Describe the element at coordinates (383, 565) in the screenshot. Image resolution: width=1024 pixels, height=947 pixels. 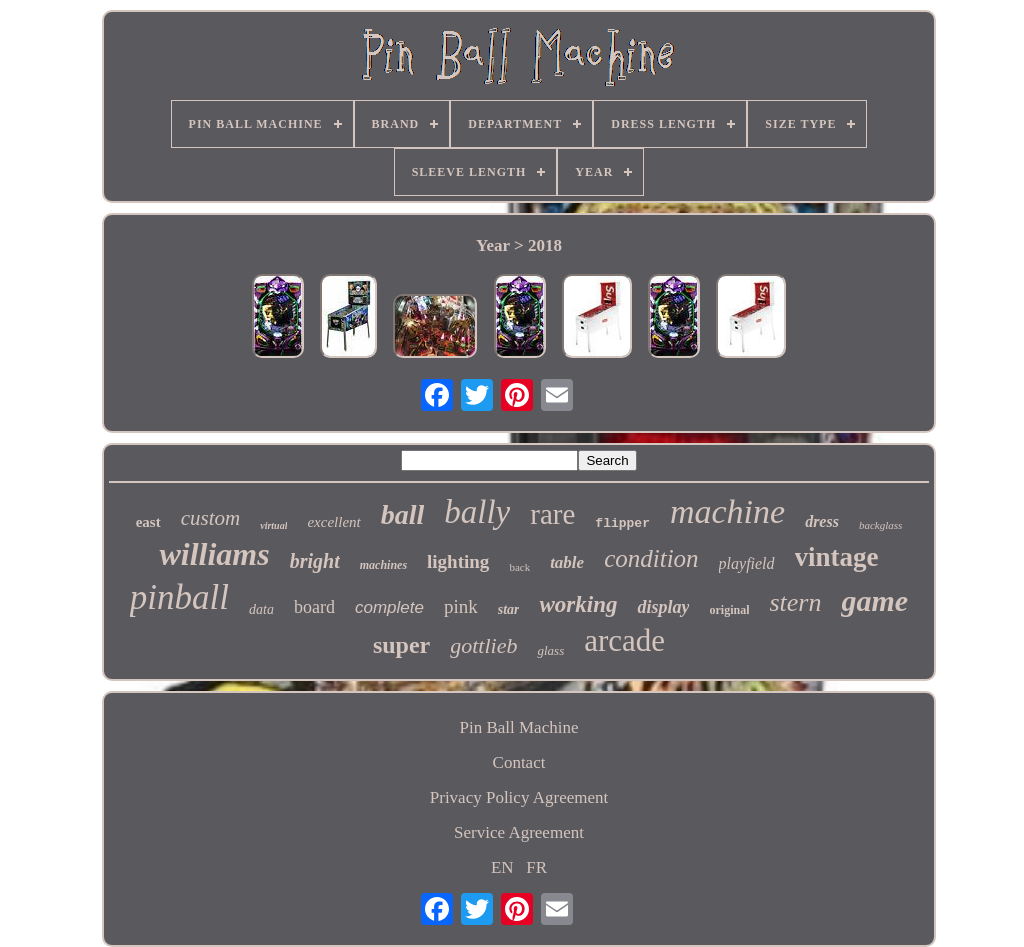
I see `machines` at that location.